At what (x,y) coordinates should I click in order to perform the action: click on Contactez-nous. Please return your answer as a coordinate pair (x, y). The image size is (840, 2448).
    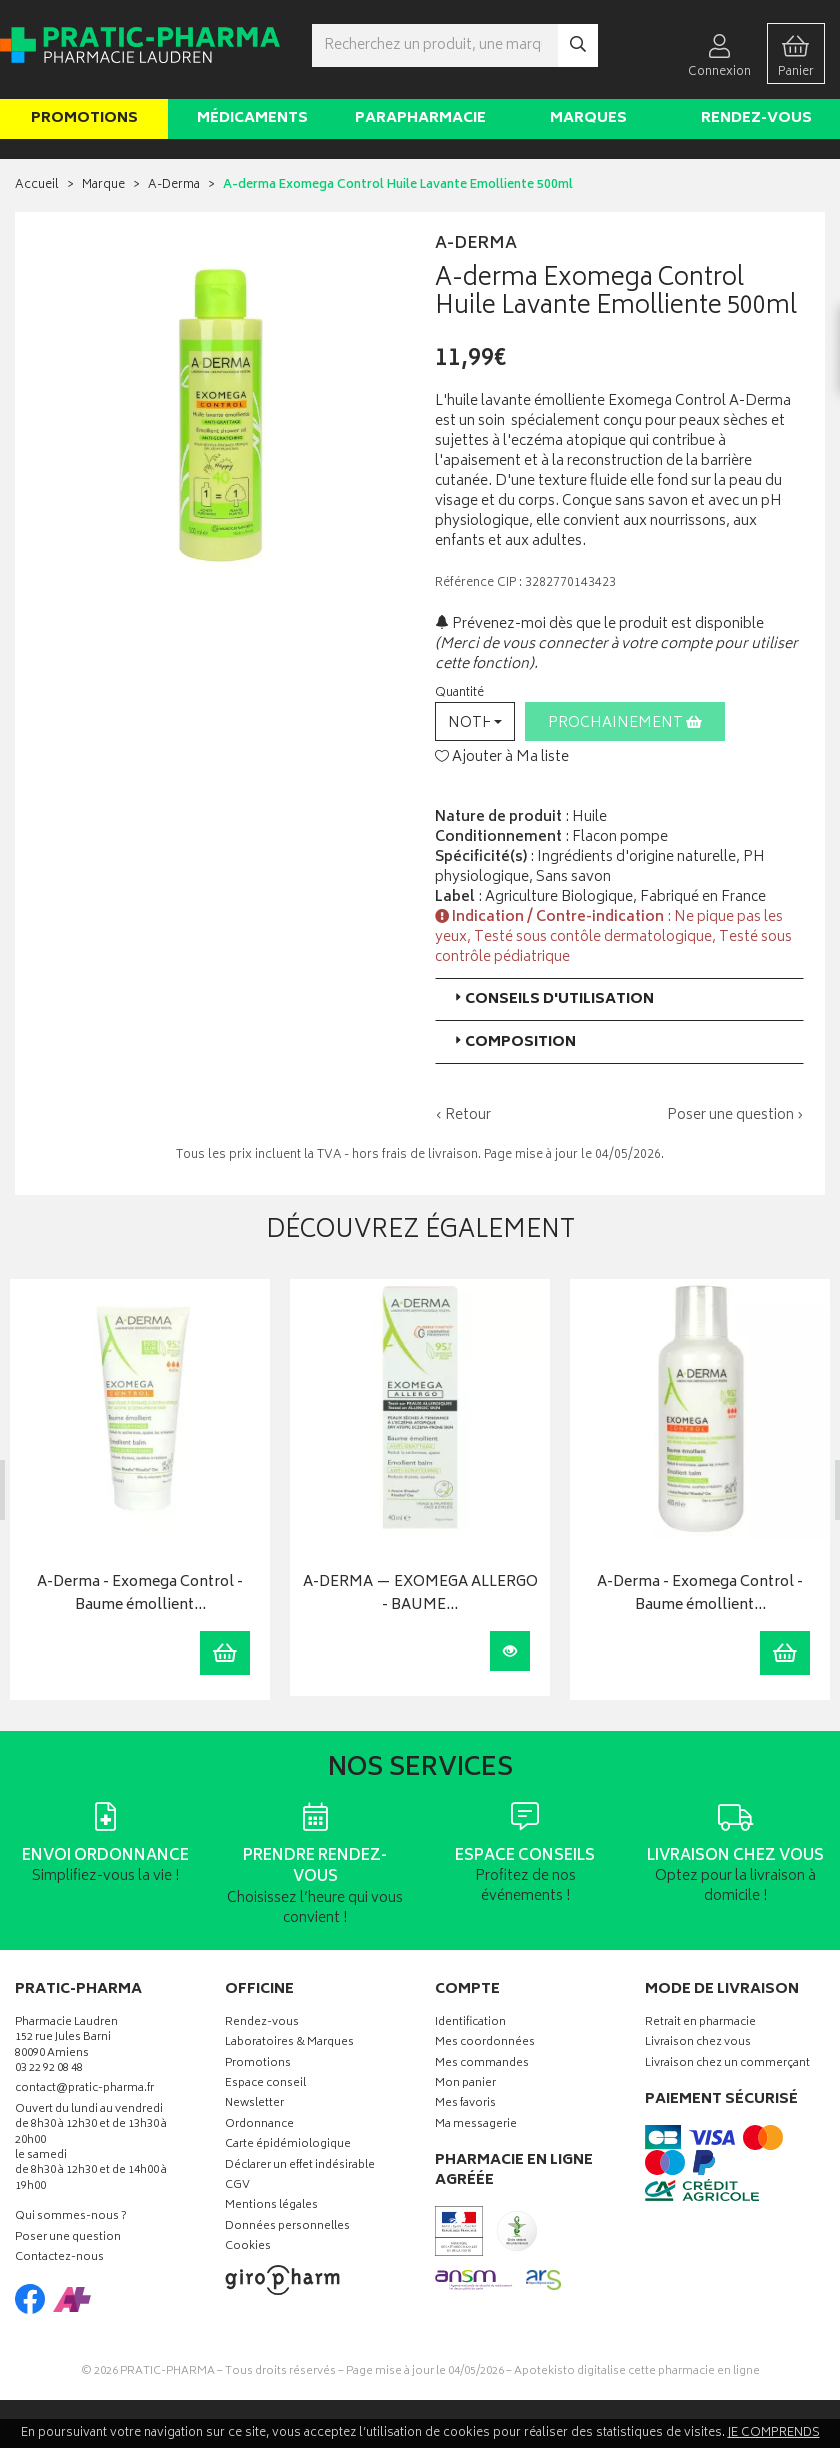
    Looking at the image, I should click on (59, 2257).